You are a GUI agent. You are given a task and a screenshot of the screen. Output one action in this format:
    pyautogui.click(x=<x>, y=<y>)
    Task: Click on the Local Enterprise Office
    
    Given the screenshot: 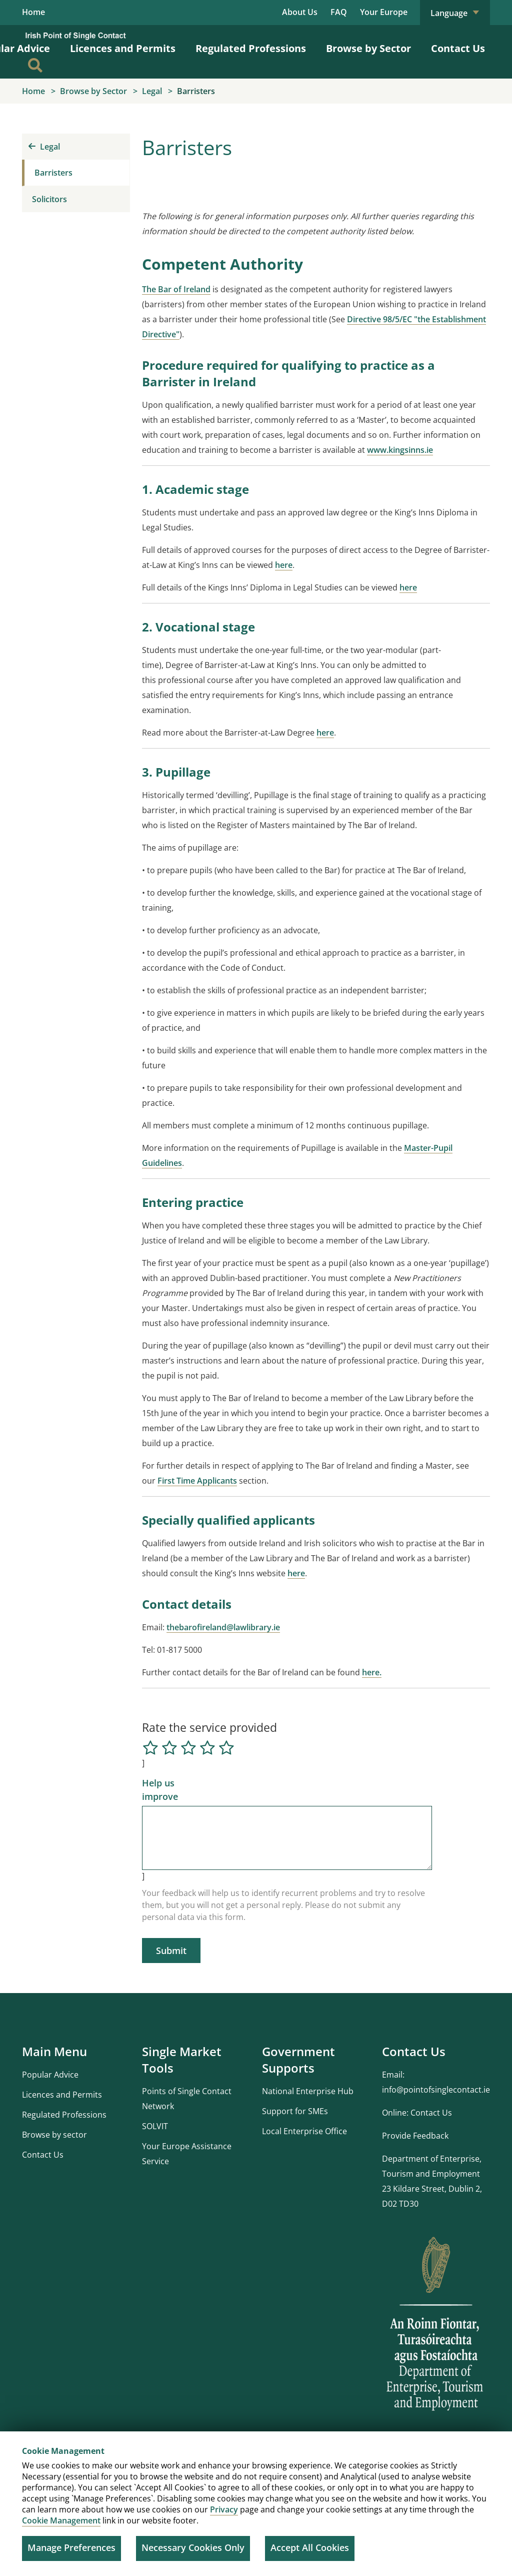 What is the action you would take?
    pyautogui.click(x=304, y=2131)
    